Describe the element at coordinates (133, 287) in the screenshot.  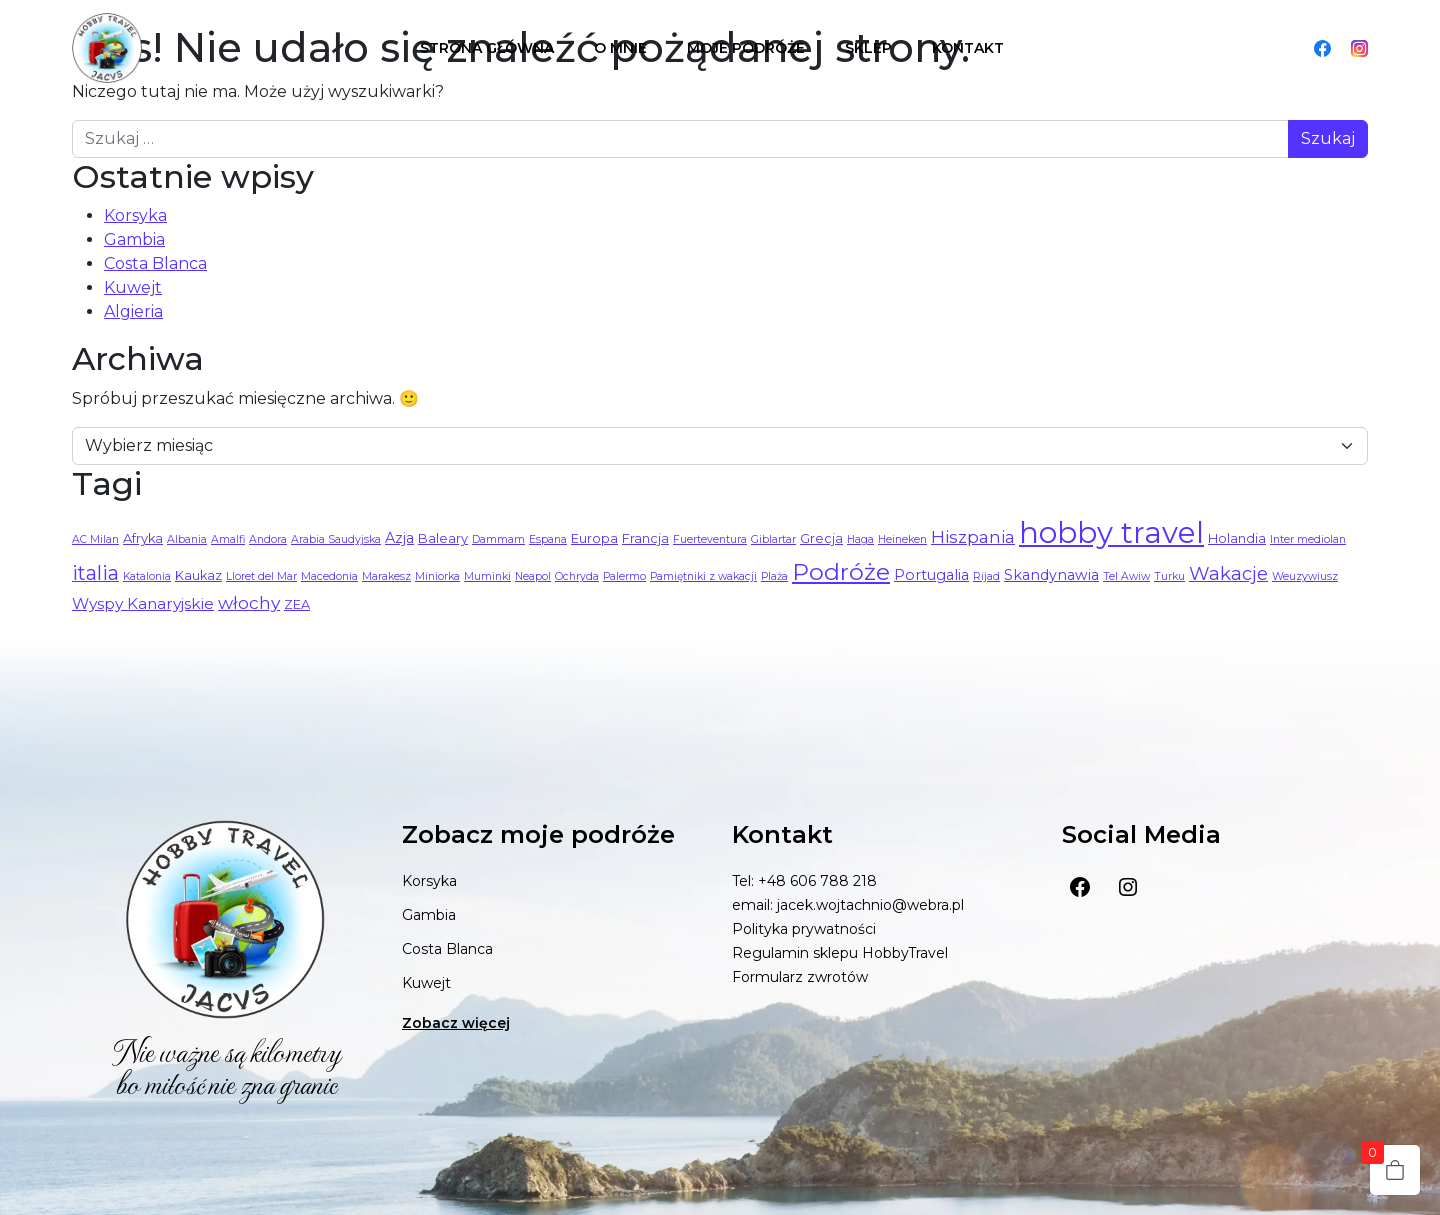
I see `Kuwejt` at that location.